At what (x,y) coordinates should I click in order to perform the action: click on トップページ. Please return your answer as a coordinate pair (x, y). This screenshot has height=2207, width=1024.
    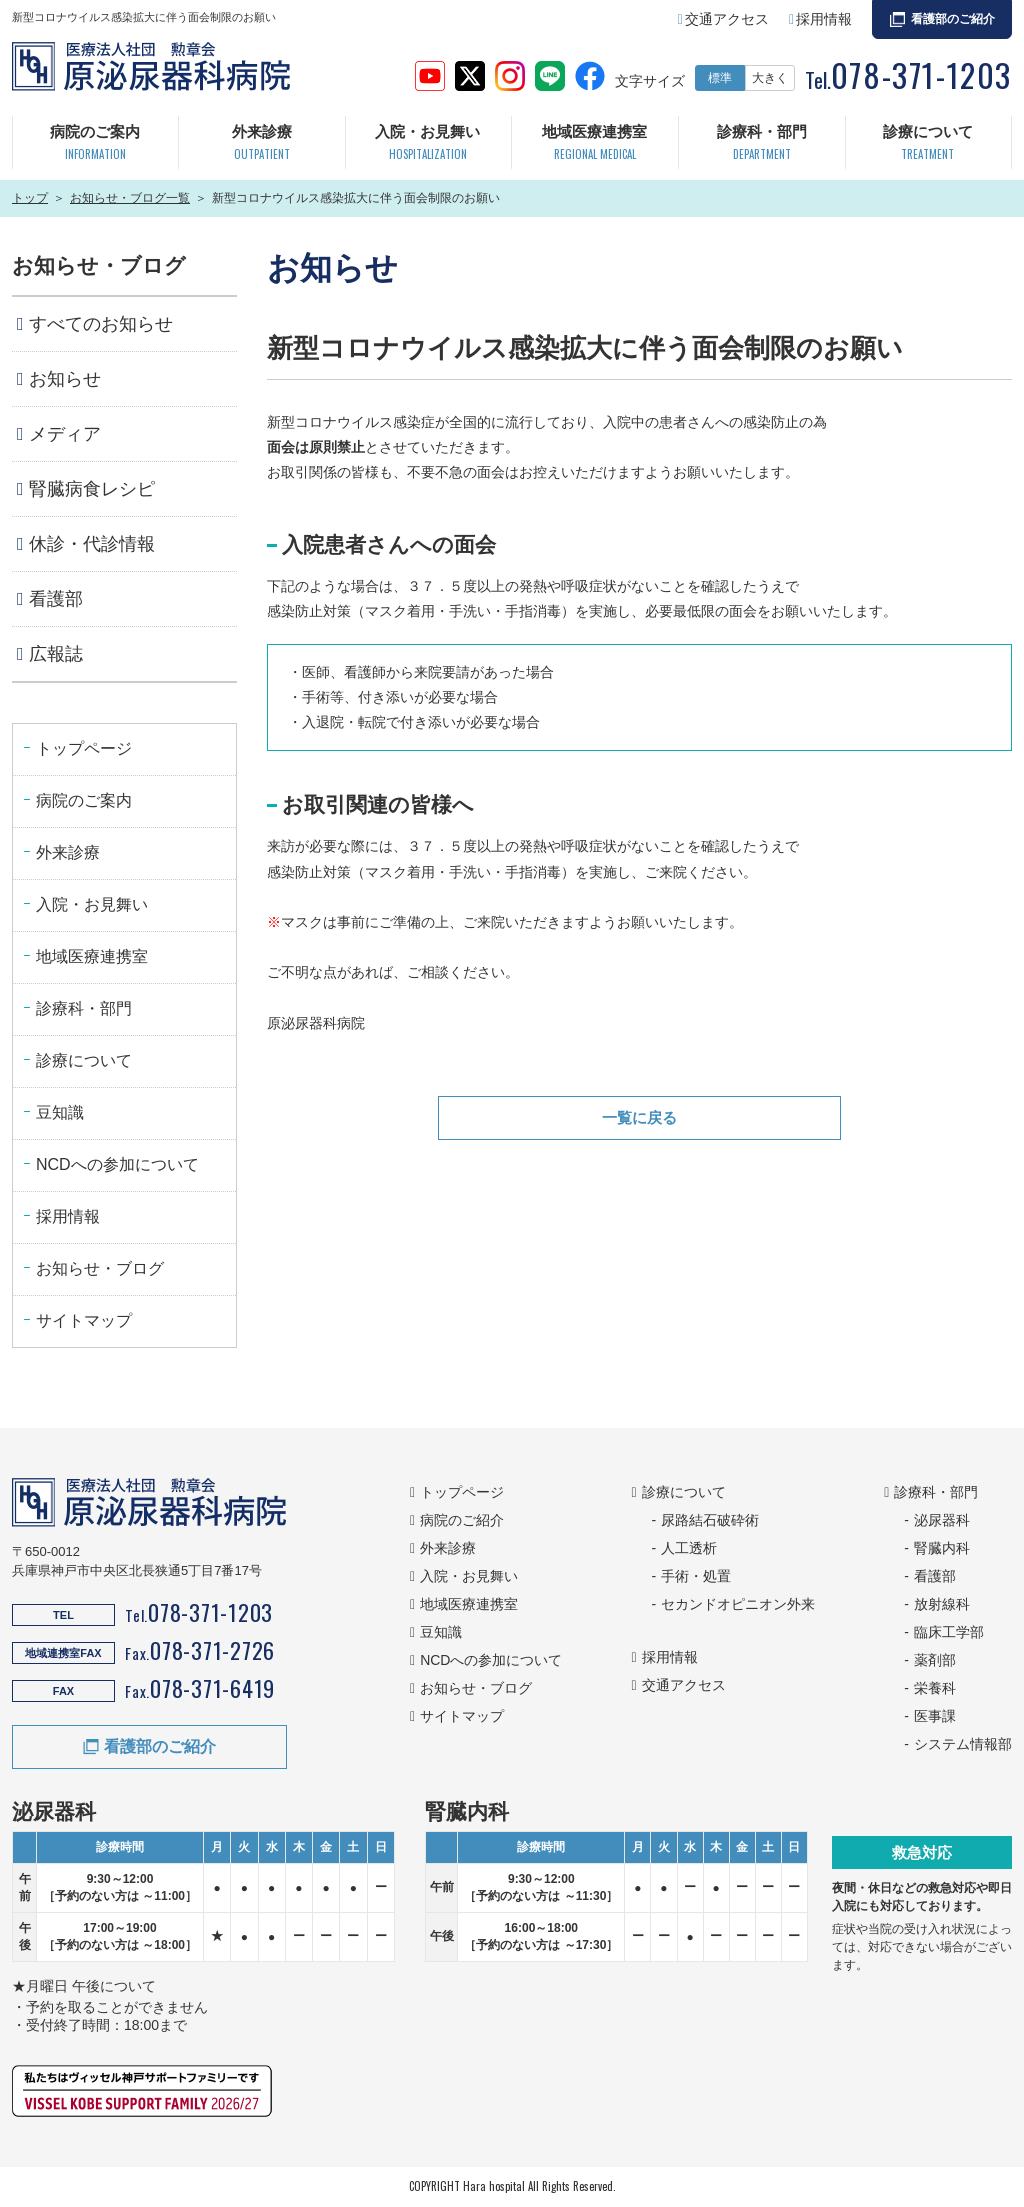
    Looking at the image, I should click on (84, 748).